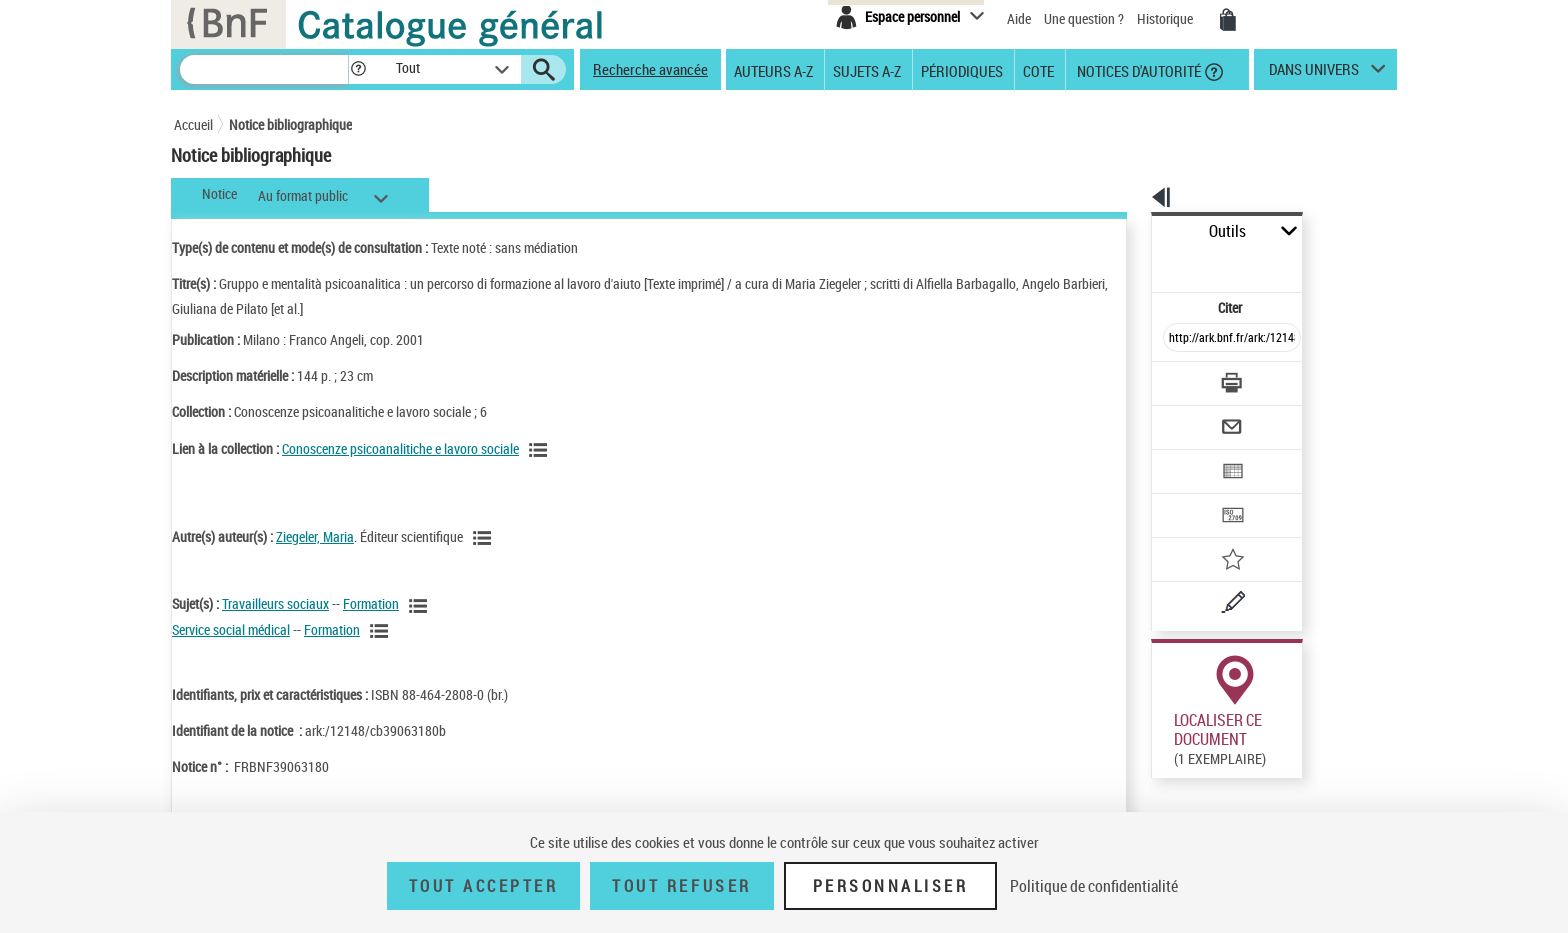  I want to click on Politique de confidentialité [link], so click(1094, 886).